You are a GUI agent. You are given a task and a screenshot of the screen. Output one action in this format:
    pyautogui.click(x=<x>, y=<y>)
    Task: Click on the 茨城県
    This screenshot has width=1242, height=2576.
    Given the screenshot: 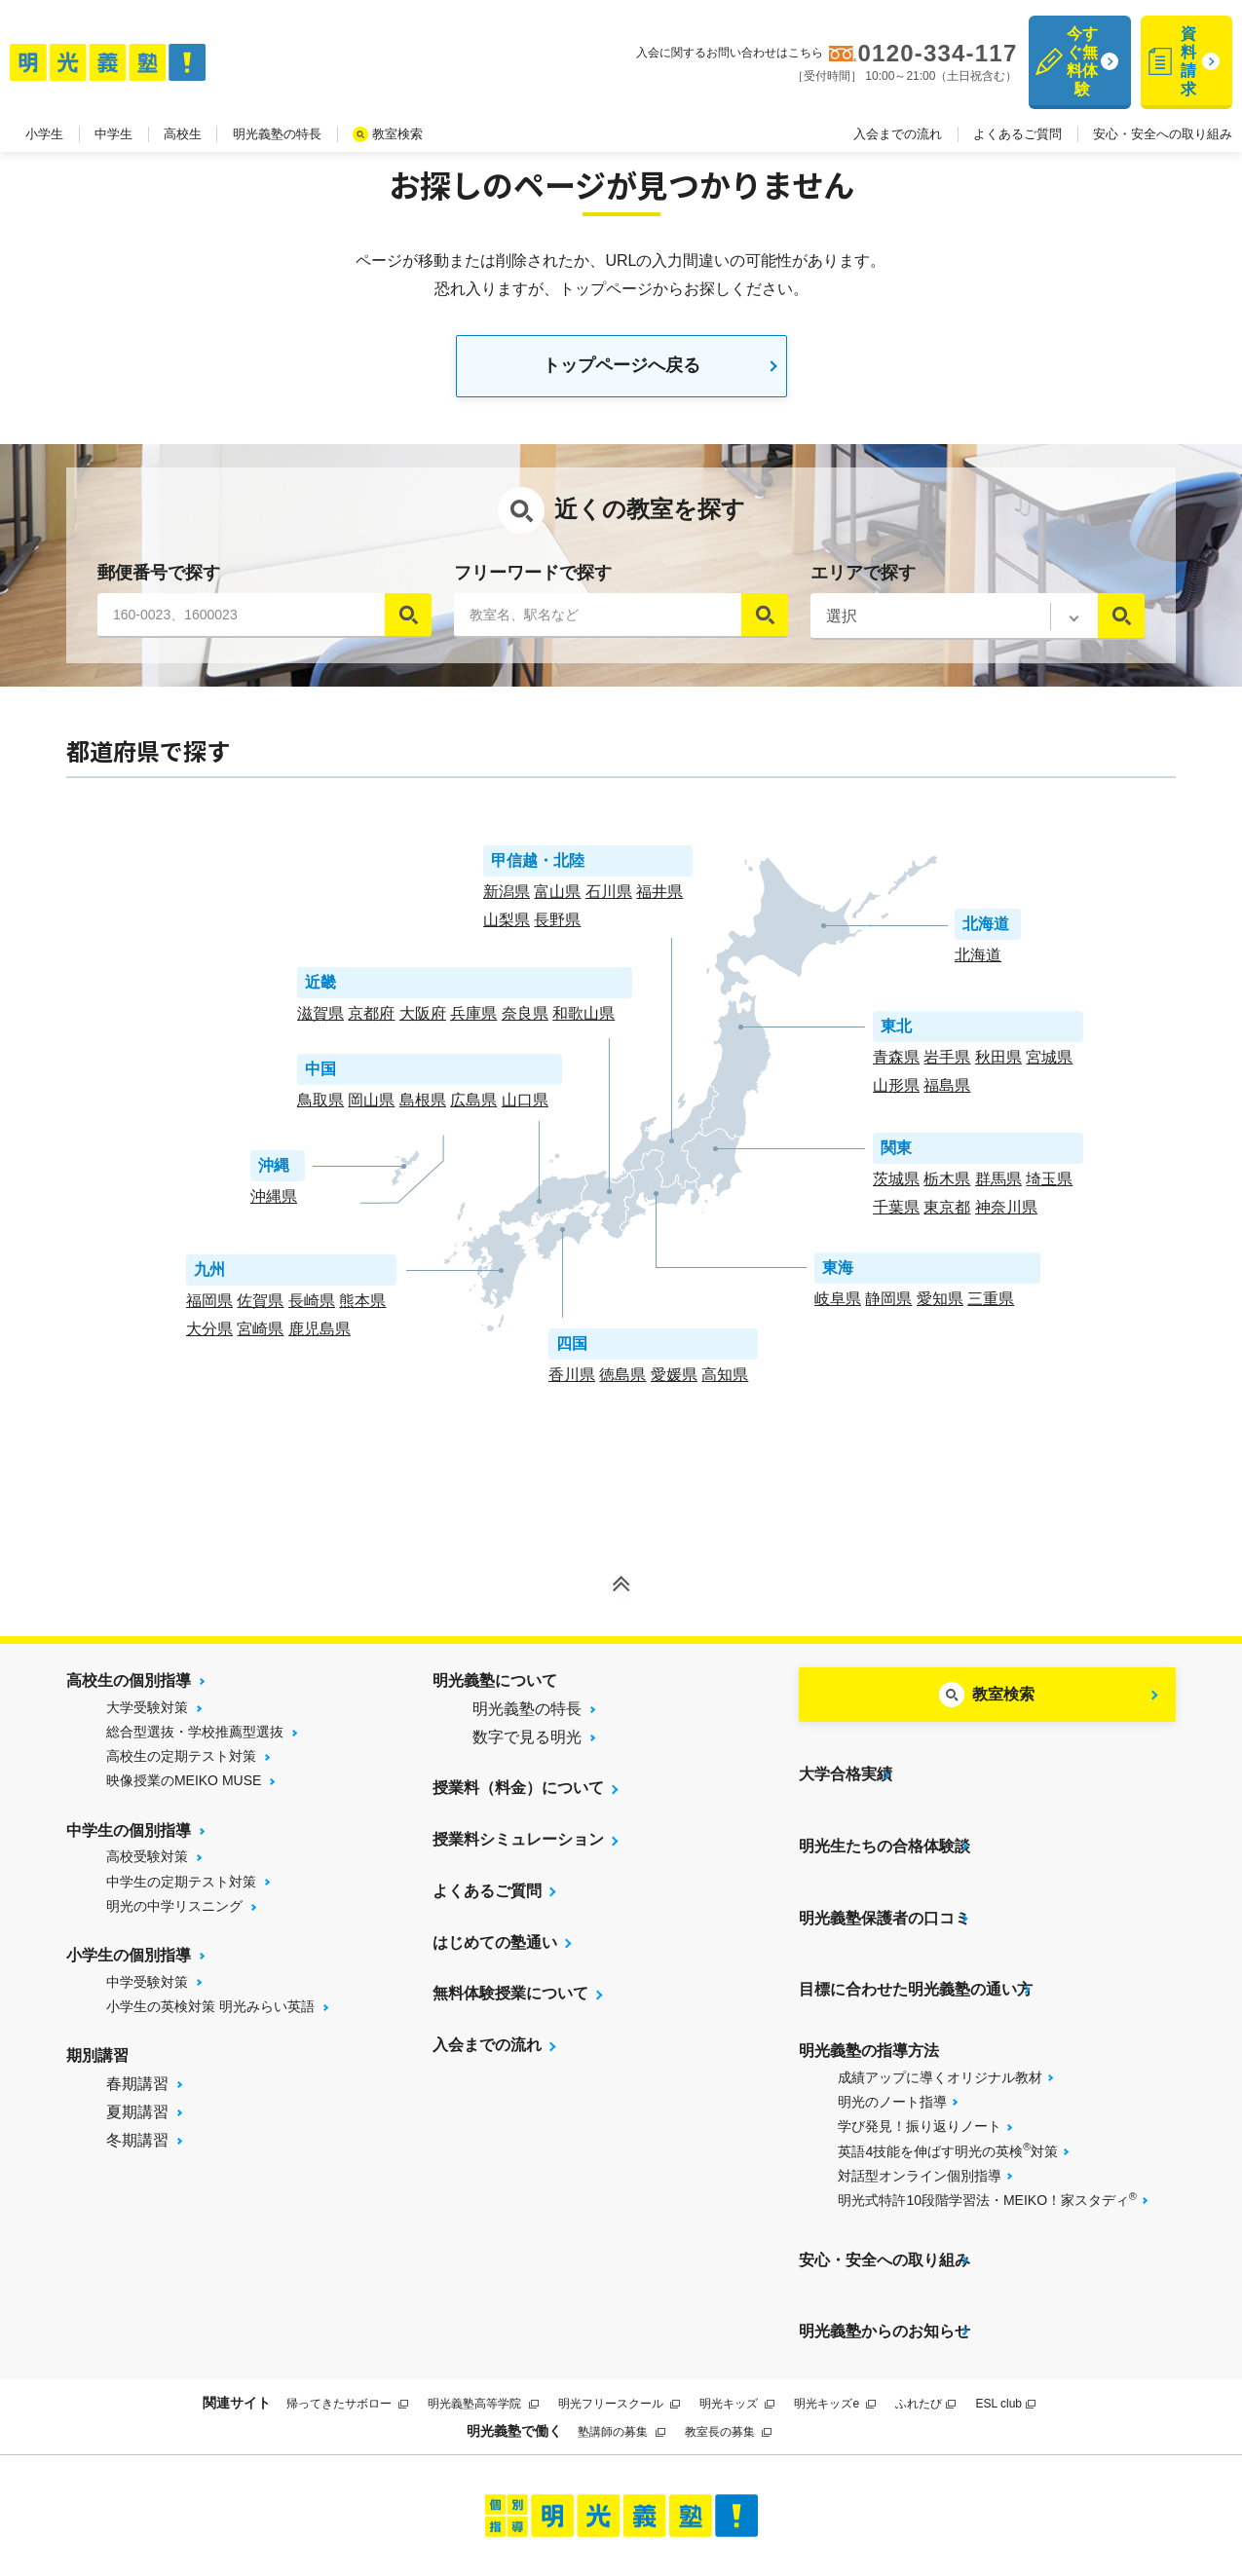 What is the action you would take?
    pyautogui.click(x=896, y=1187)
    